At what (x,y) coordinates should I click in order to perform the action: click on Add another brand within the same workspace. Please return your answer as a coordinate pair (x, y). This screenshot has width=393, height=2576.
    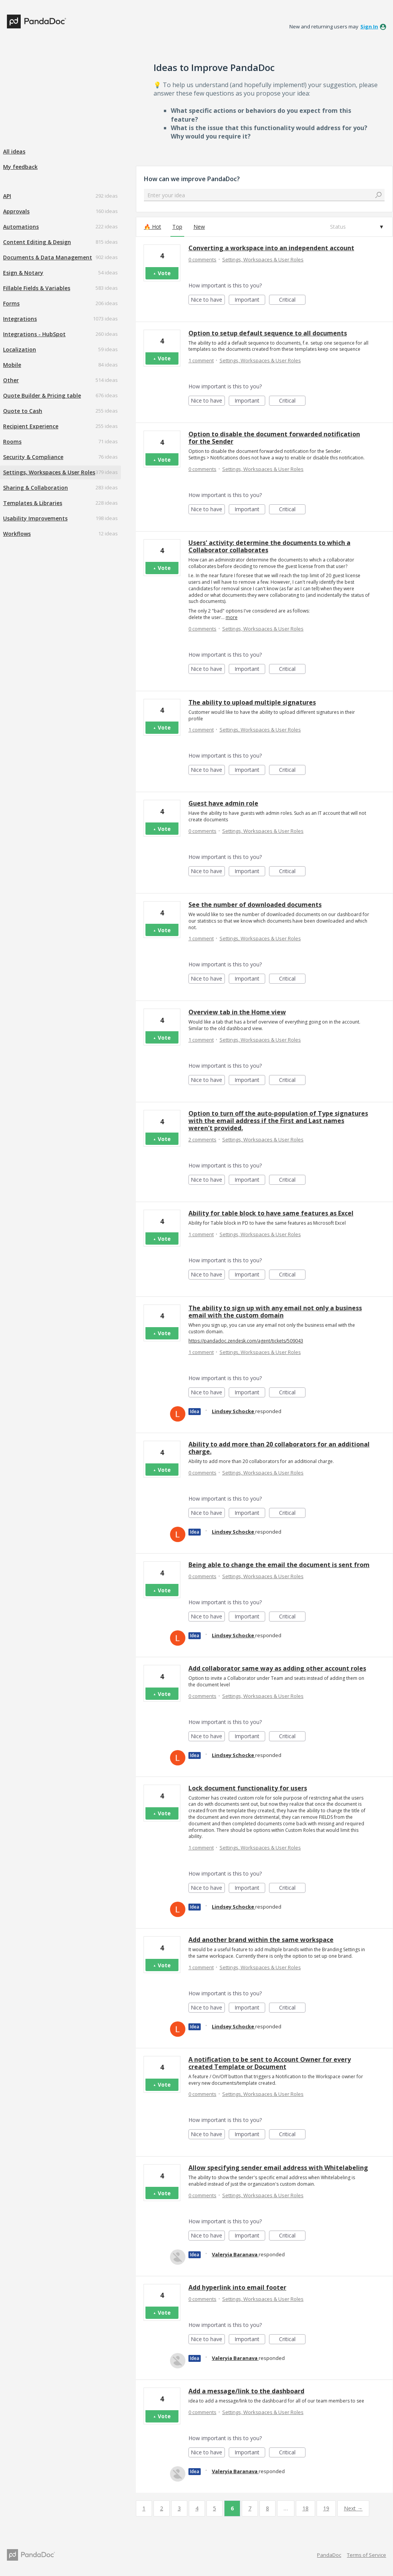
    Looking at the image, I should click on (261, 1939).